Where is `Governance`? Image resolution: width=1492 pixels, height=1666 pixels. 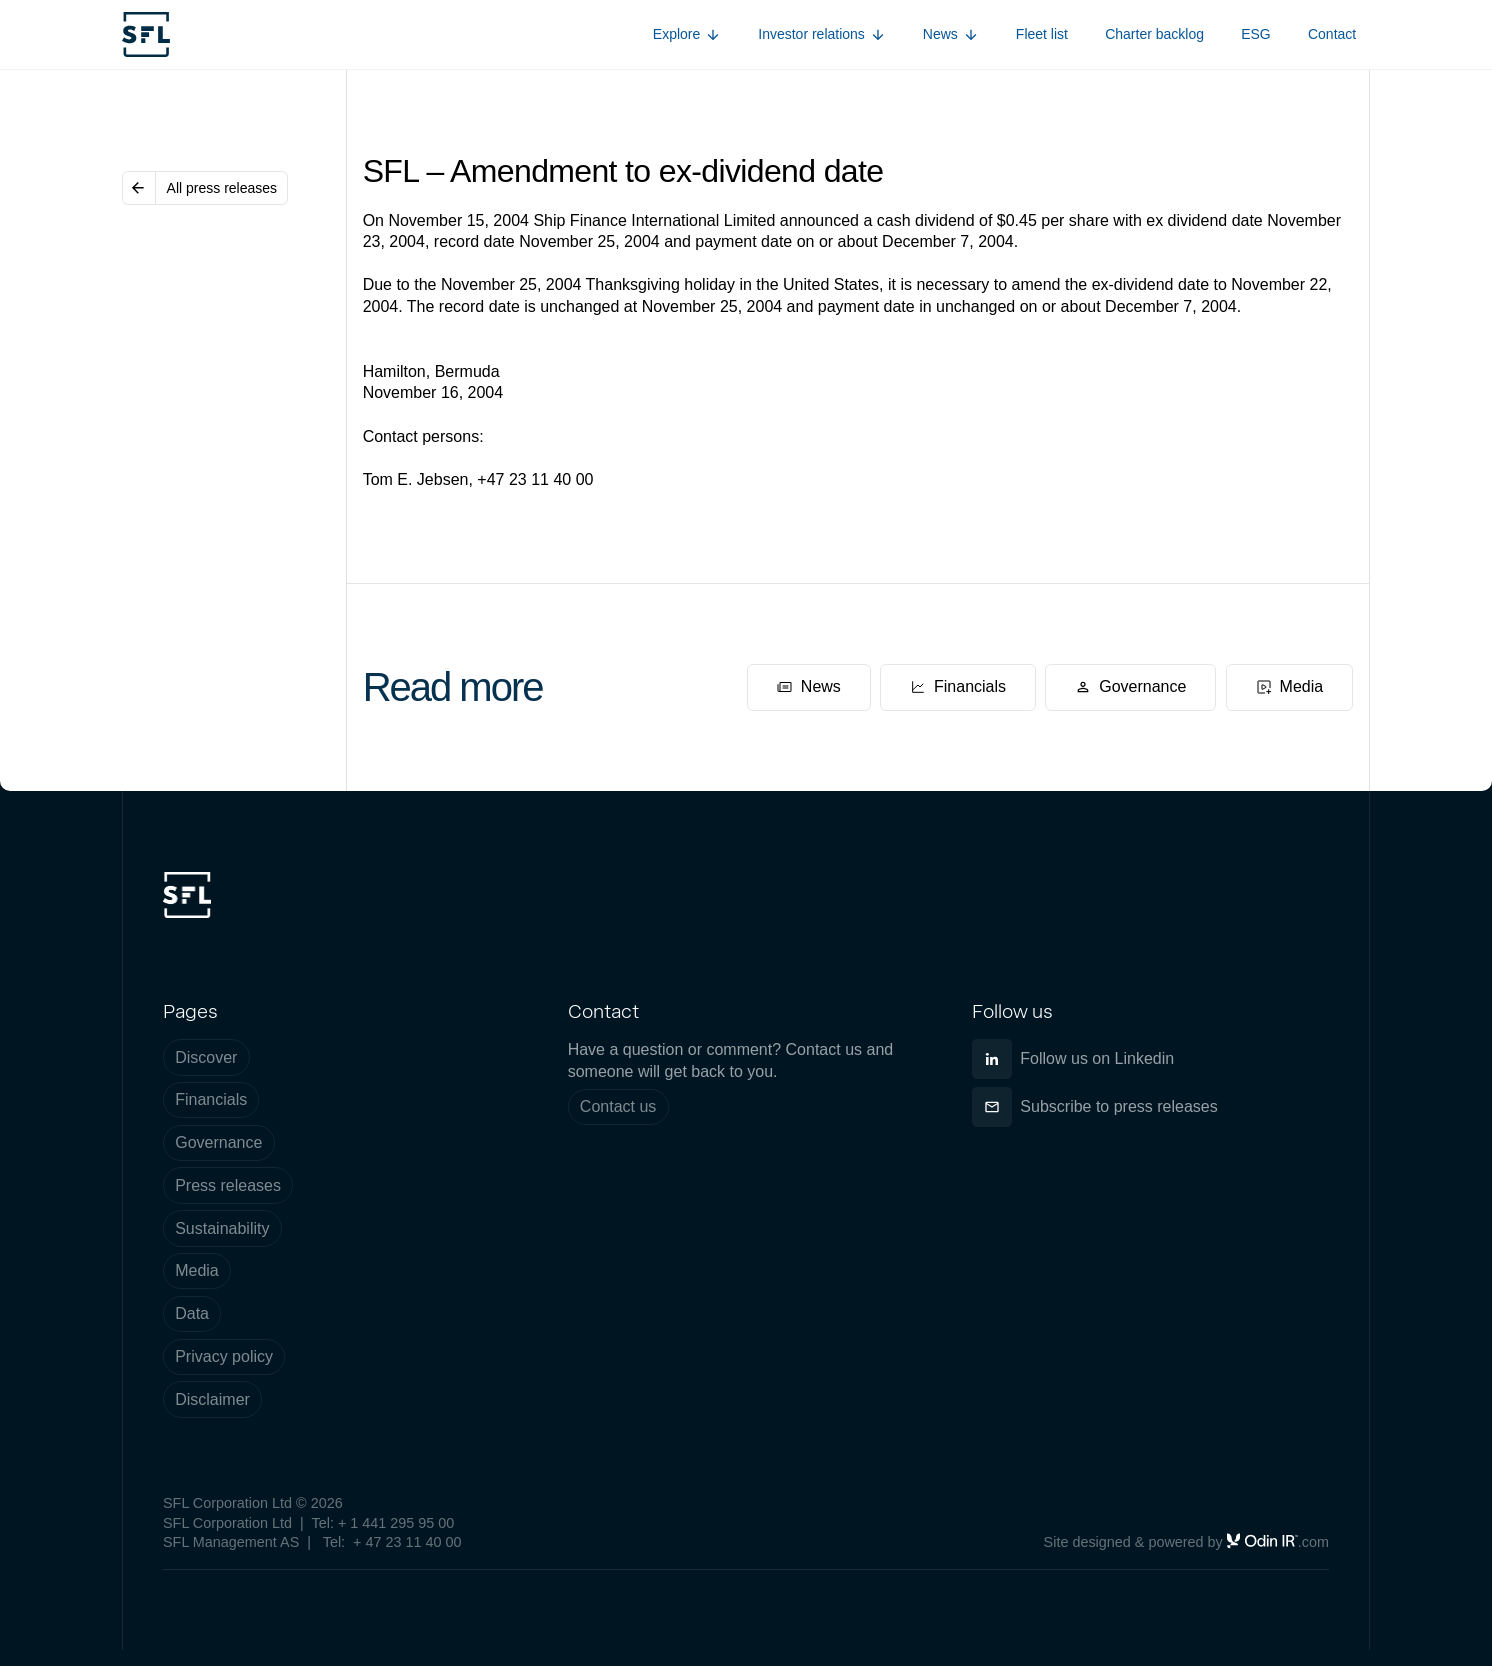 Governance is located at coordinates (218, 1142).